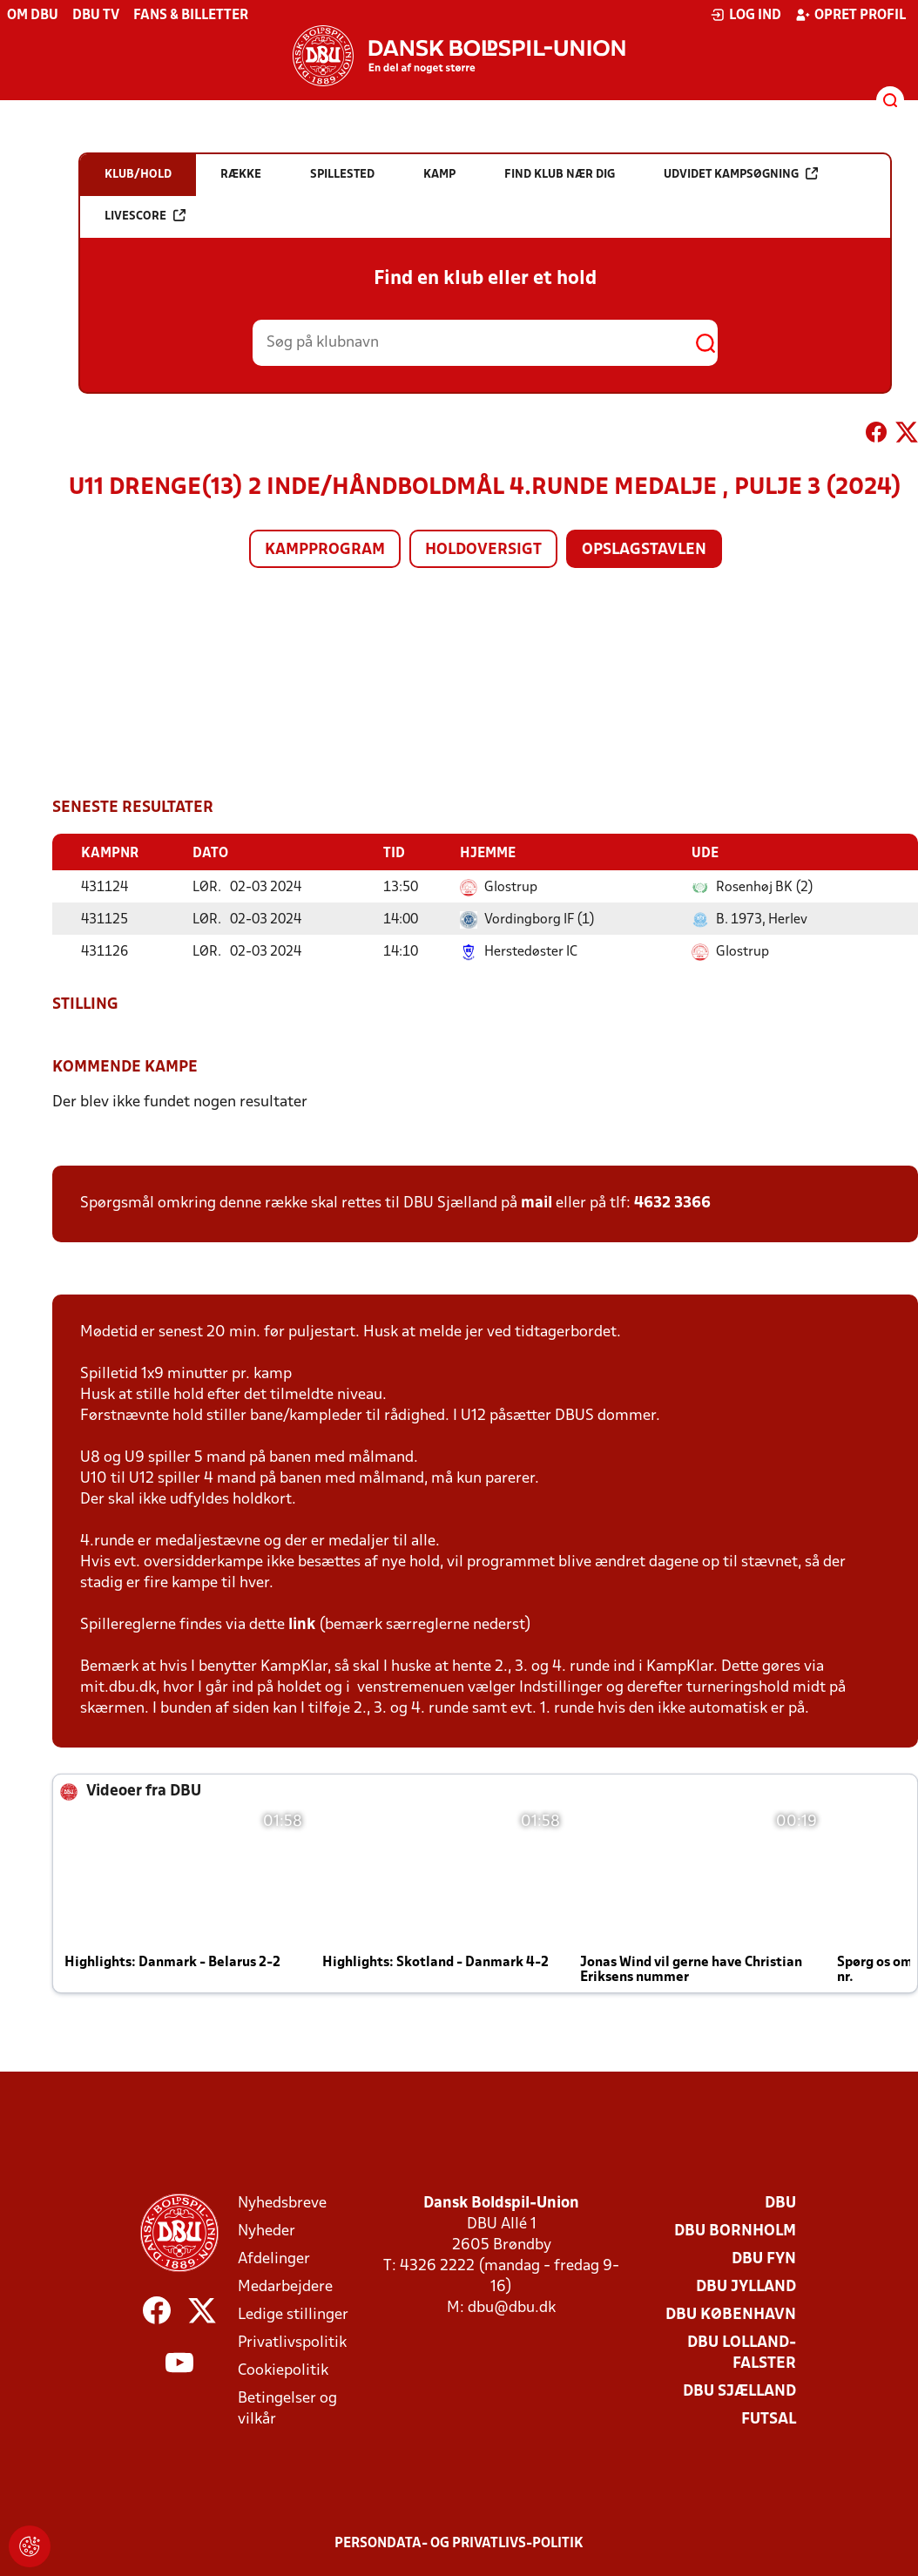 Image resolution: width=918 pixels, height=2576 pixels. I want to click on Kampprogram, so click(325, 550).